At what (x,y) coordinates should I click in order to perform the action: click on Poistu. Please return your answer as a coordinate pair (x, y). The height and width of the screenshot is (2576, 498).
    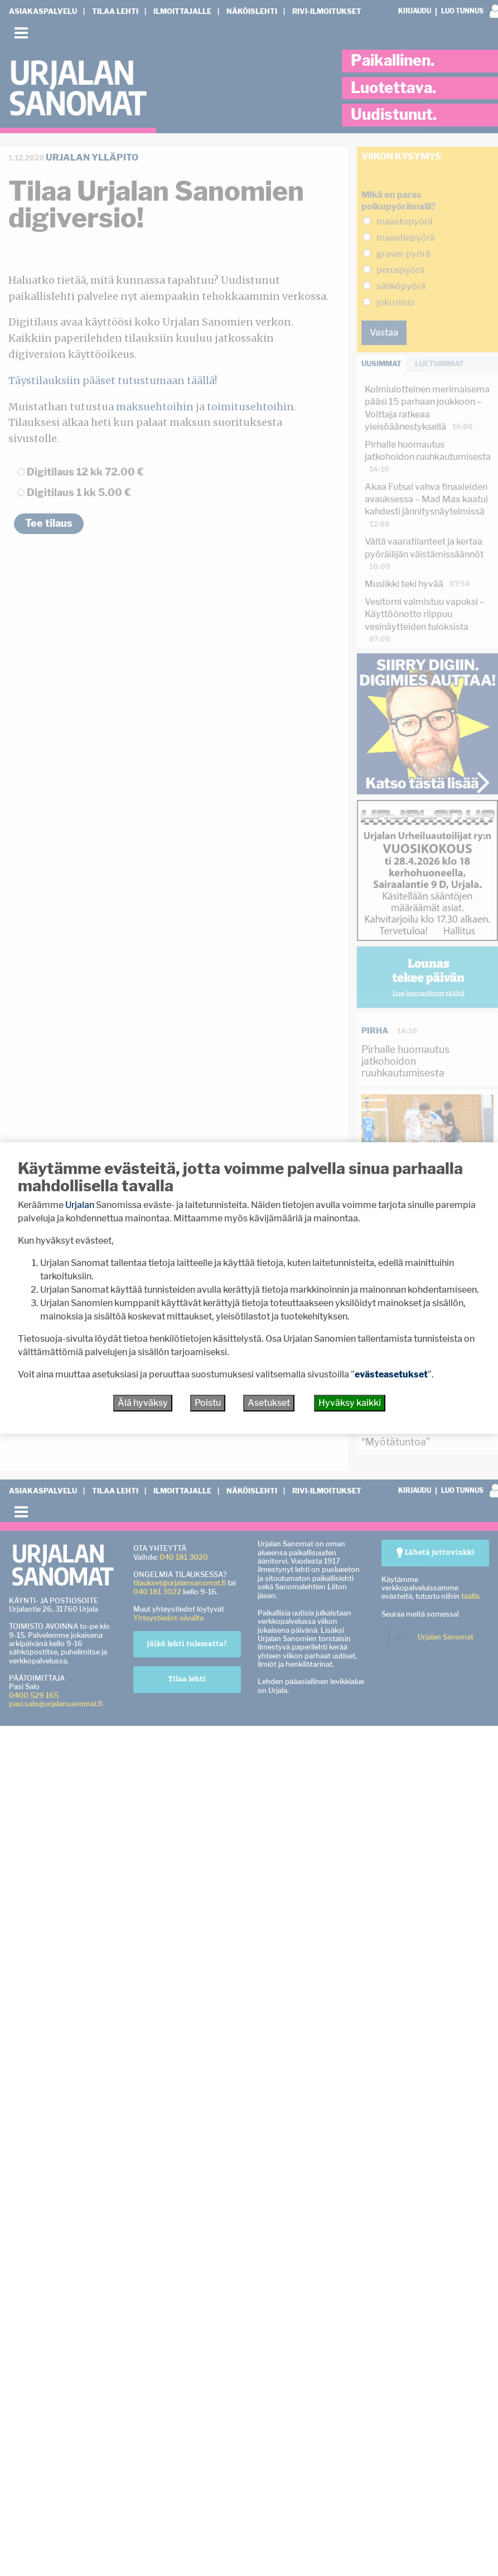
    Looking at the image, I should click on (208, 1403).